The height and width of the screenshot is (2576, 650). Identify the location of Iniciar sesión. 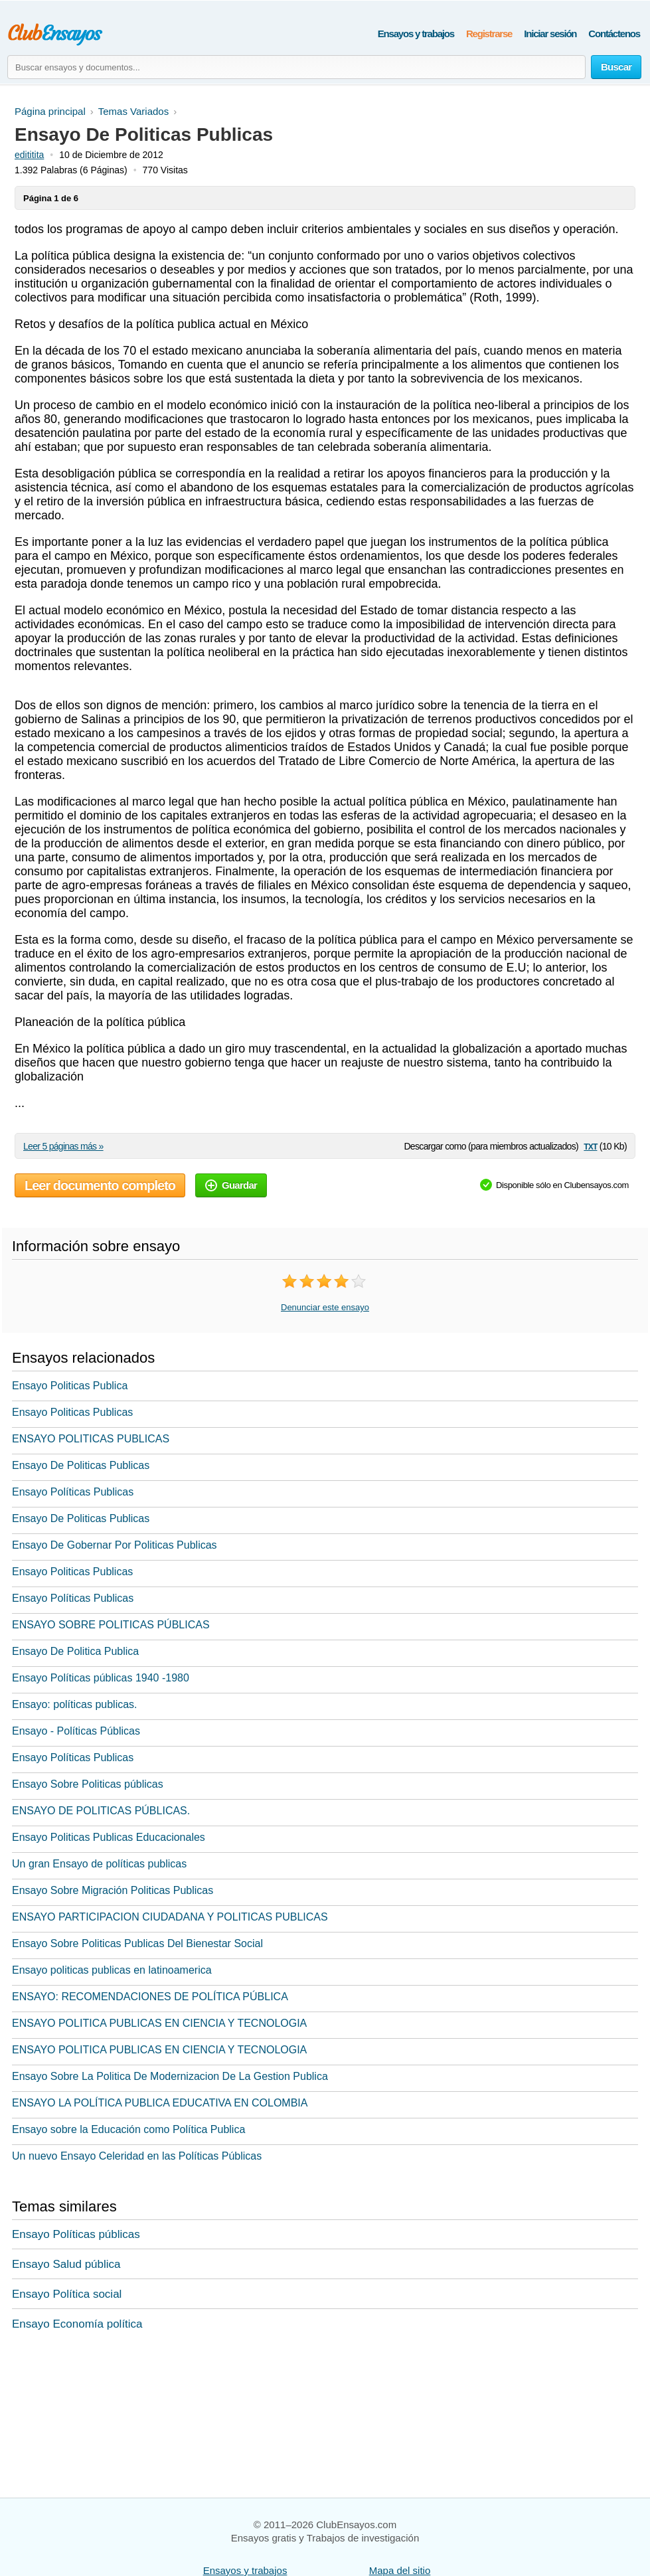
(550, 33).